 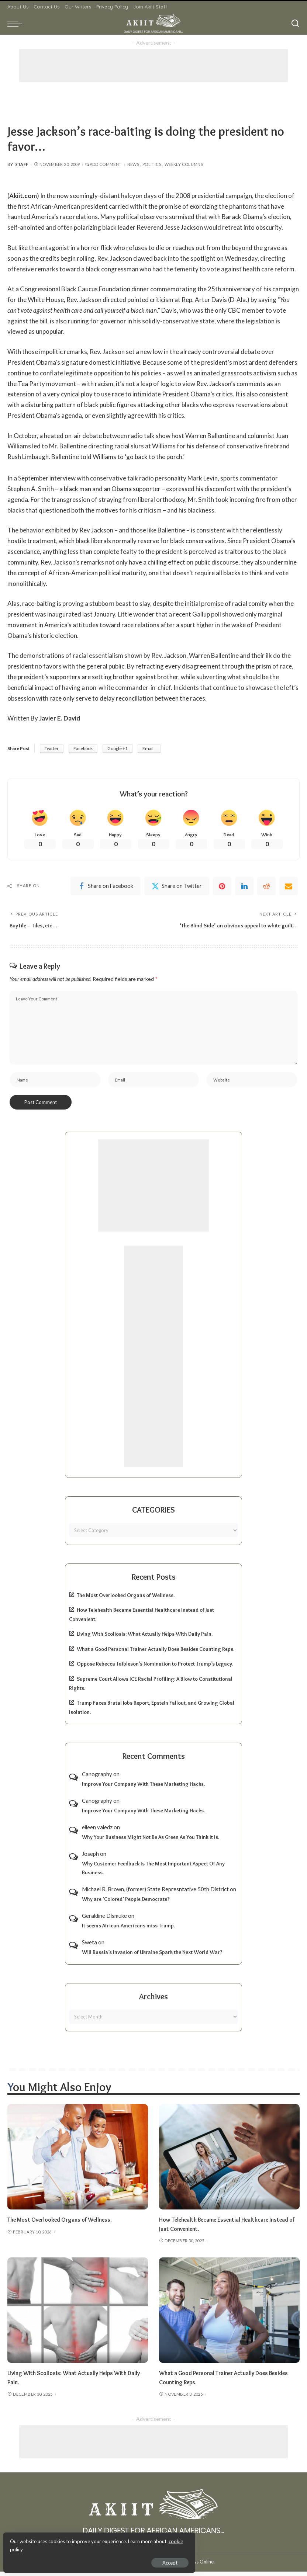 I want to click on Accept, so click(x=90, y=2560).